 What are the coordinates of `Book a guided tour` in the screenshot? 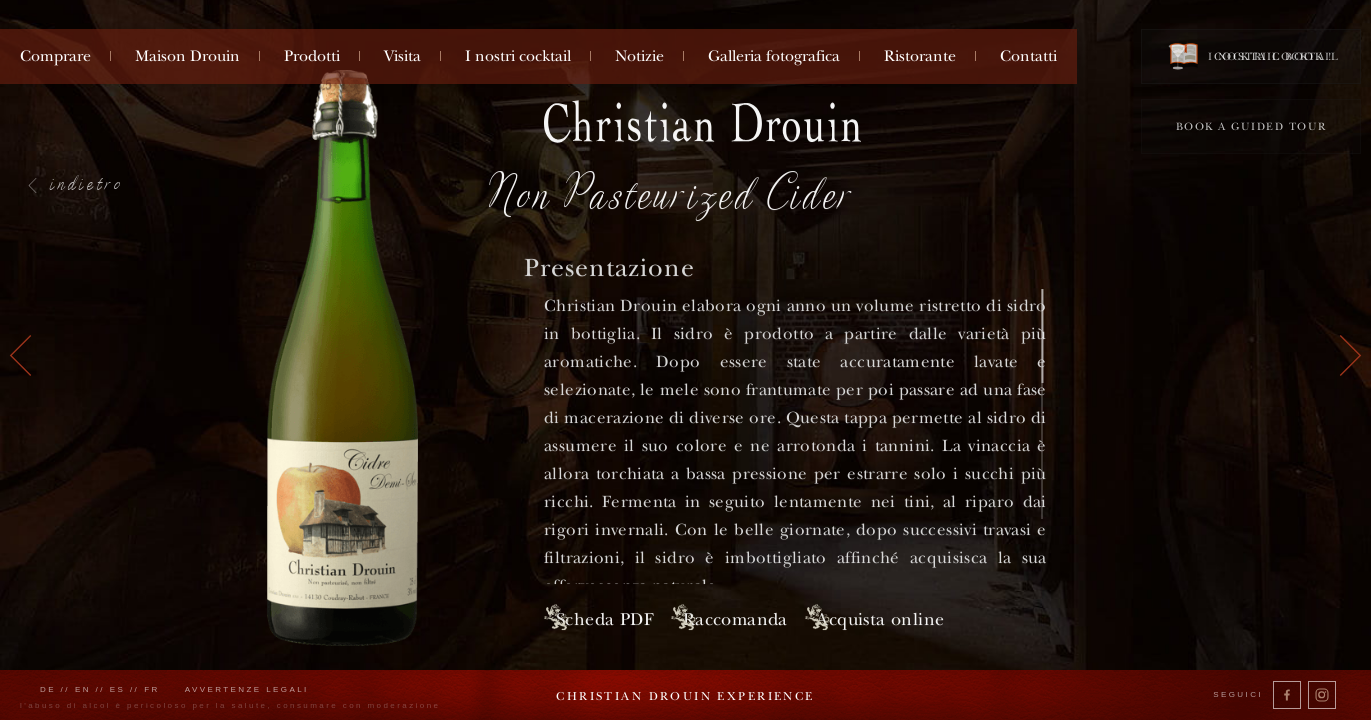 It's located at (1251, 126).